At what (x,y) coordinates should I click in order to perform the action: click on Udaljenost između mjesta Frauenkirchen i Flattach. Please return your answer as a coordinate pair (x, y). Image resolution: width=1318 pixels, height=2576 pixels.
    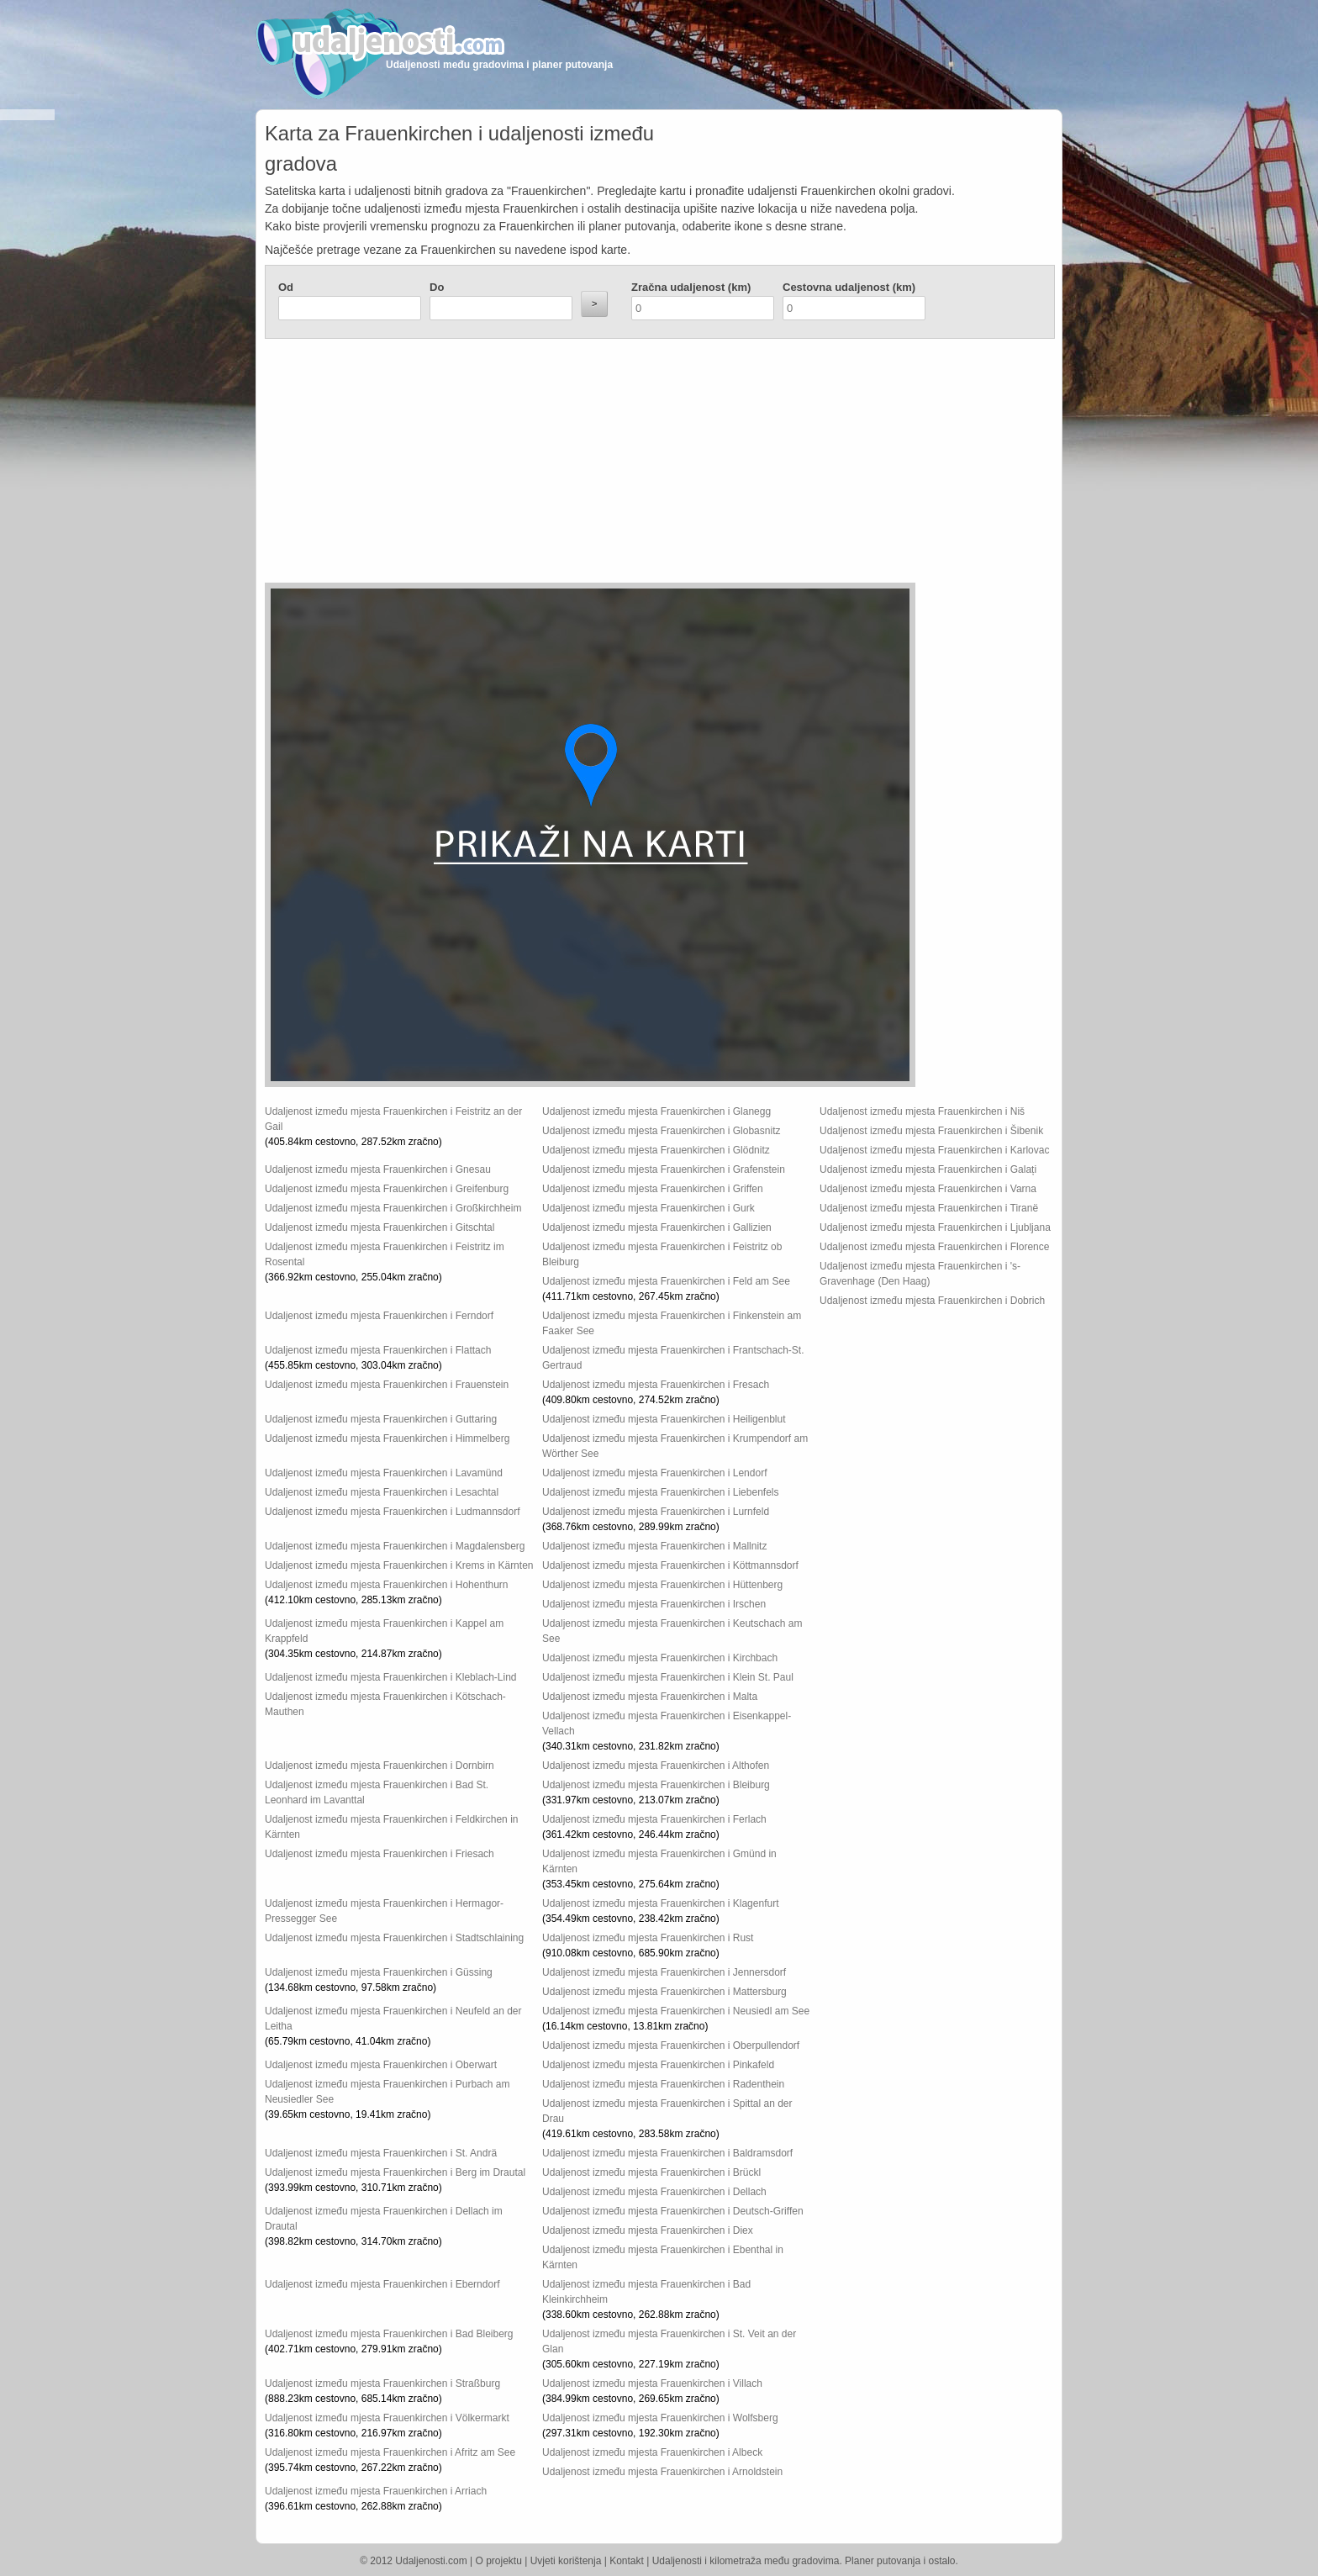
    Looking at the image, I should click on (378, 1350).